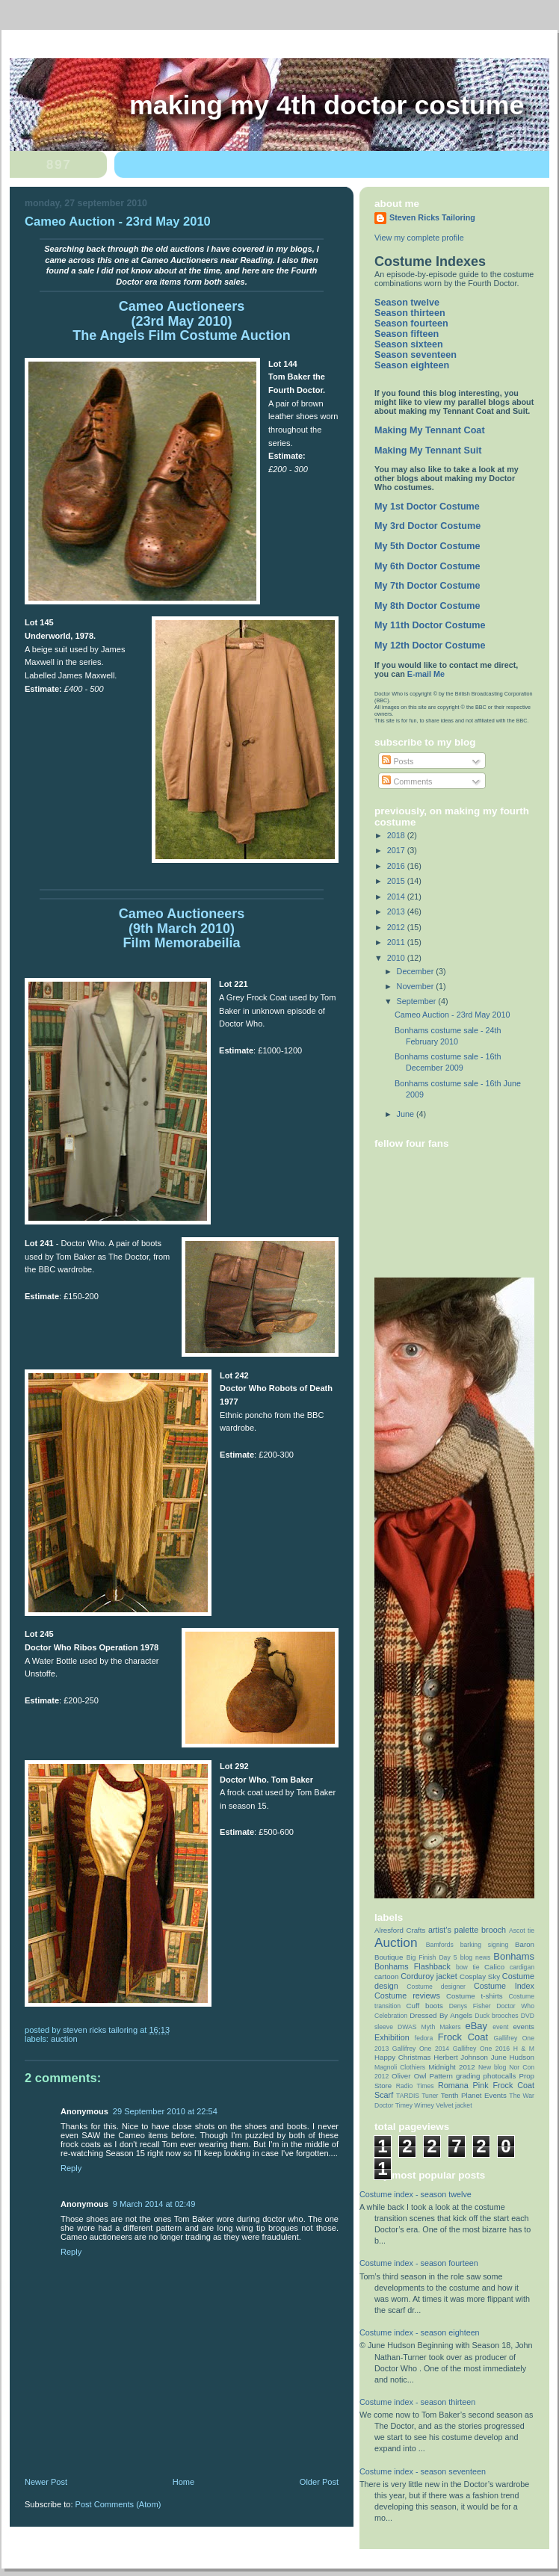  Describe the element at coordinates (475, 1957) in the screenshot. I see `blog news` at that location.